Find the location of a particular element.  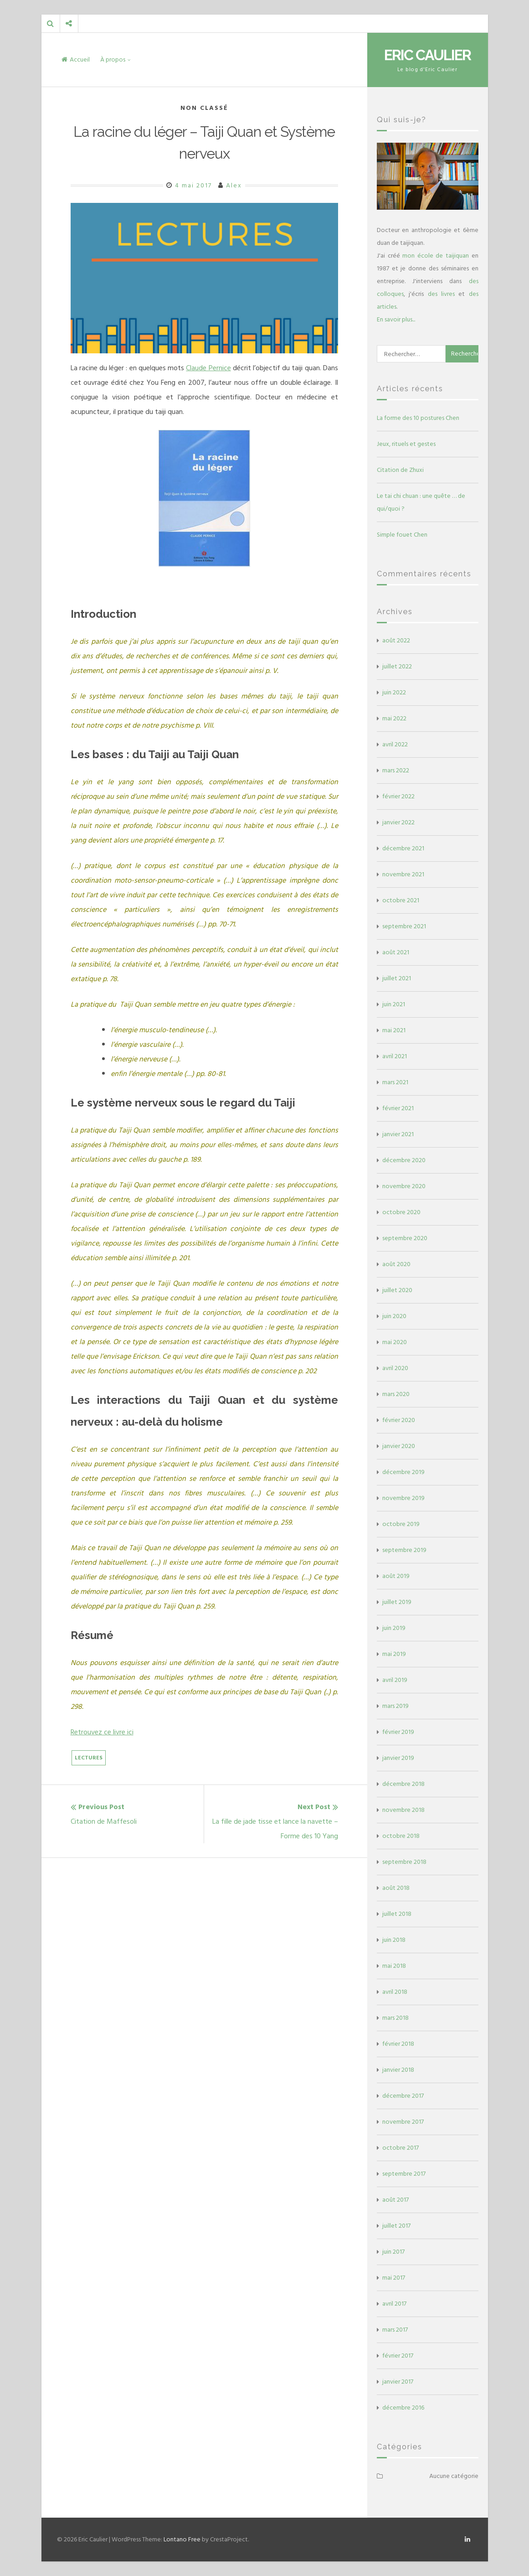

janvier 2022 is located at coordinates (398, 822).